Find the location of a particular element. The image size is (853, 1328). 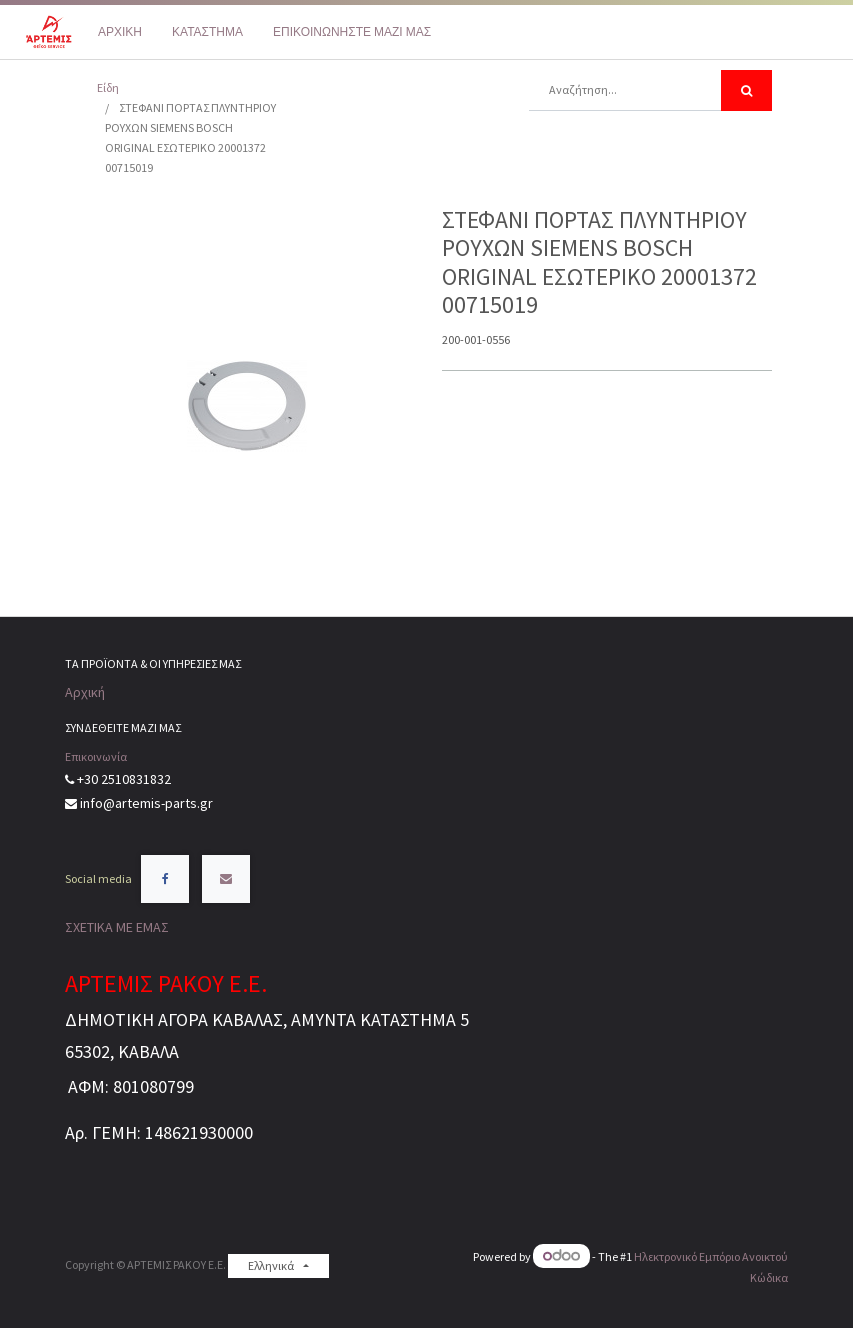

[menuitem] is located at coordinates (120, 32).